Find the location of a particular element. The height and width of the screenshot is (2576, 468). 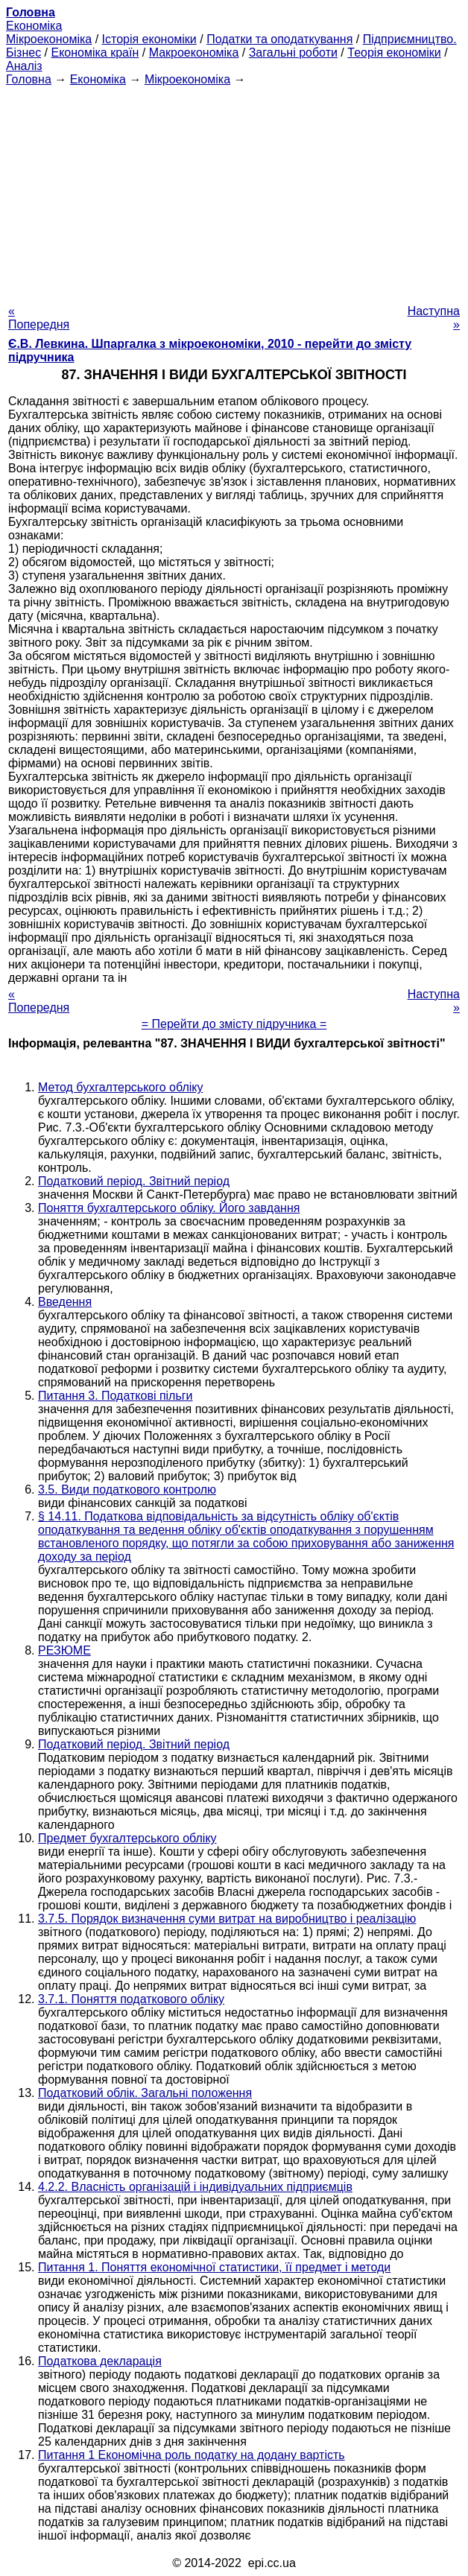

Питання 1 Економічна роль податку на додану вартість is located at coordinates (191, 2455).